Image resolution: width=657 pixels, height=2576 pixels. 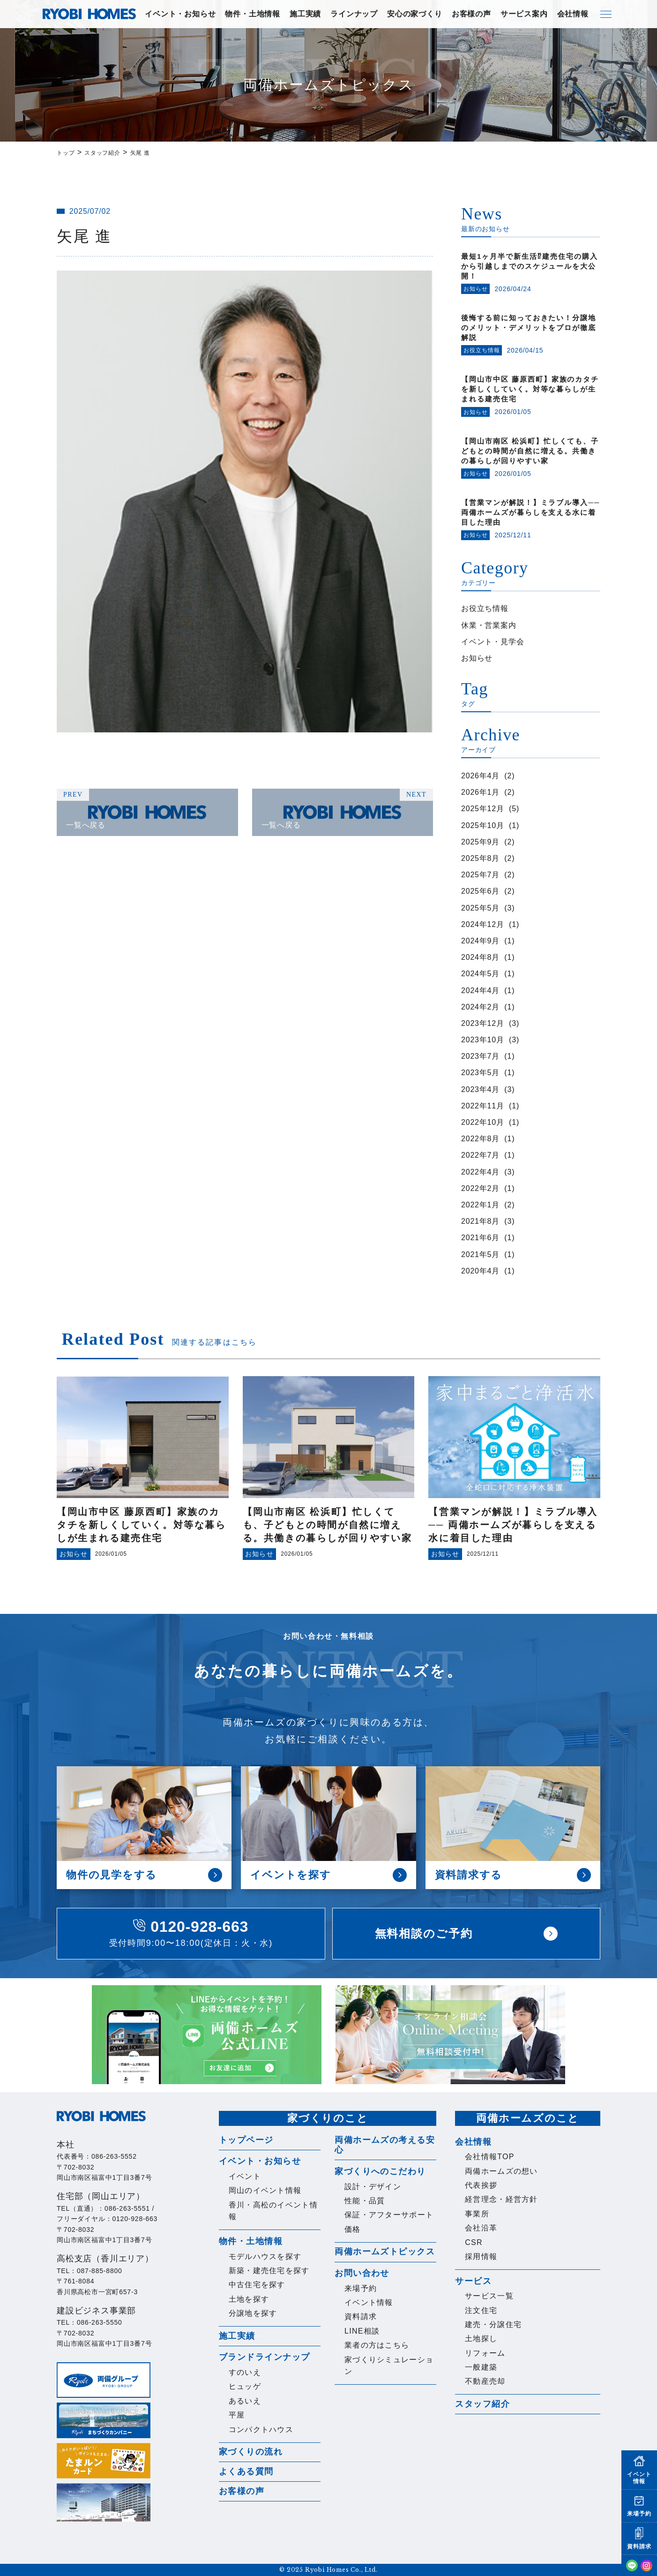 What do you see at coordinates (474, 2242) in the screenshot?
I see `CSR` at bounding box center [474, 2242].